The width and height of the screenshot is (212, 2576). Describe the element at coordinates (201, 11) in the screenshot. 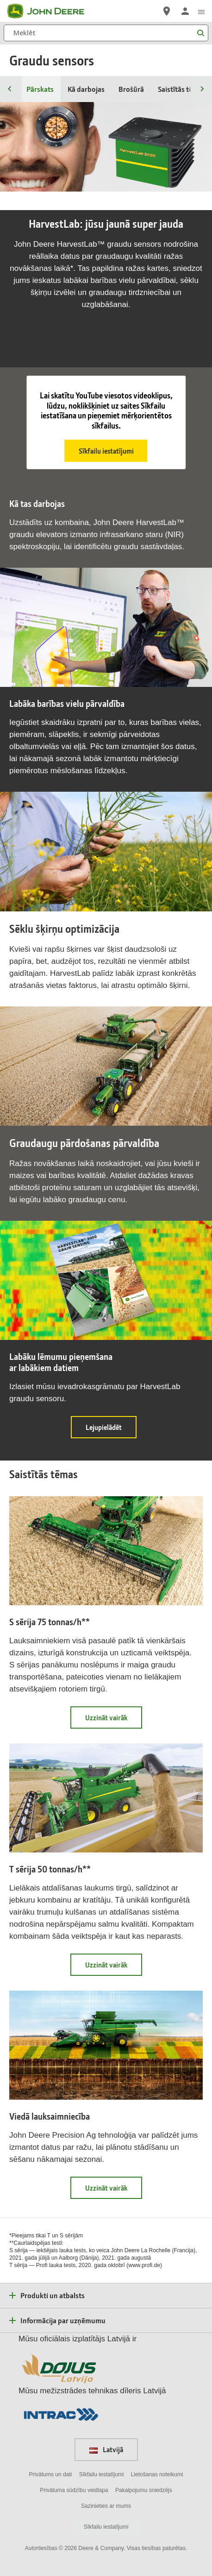

I see `[click to see menu]` at that location.